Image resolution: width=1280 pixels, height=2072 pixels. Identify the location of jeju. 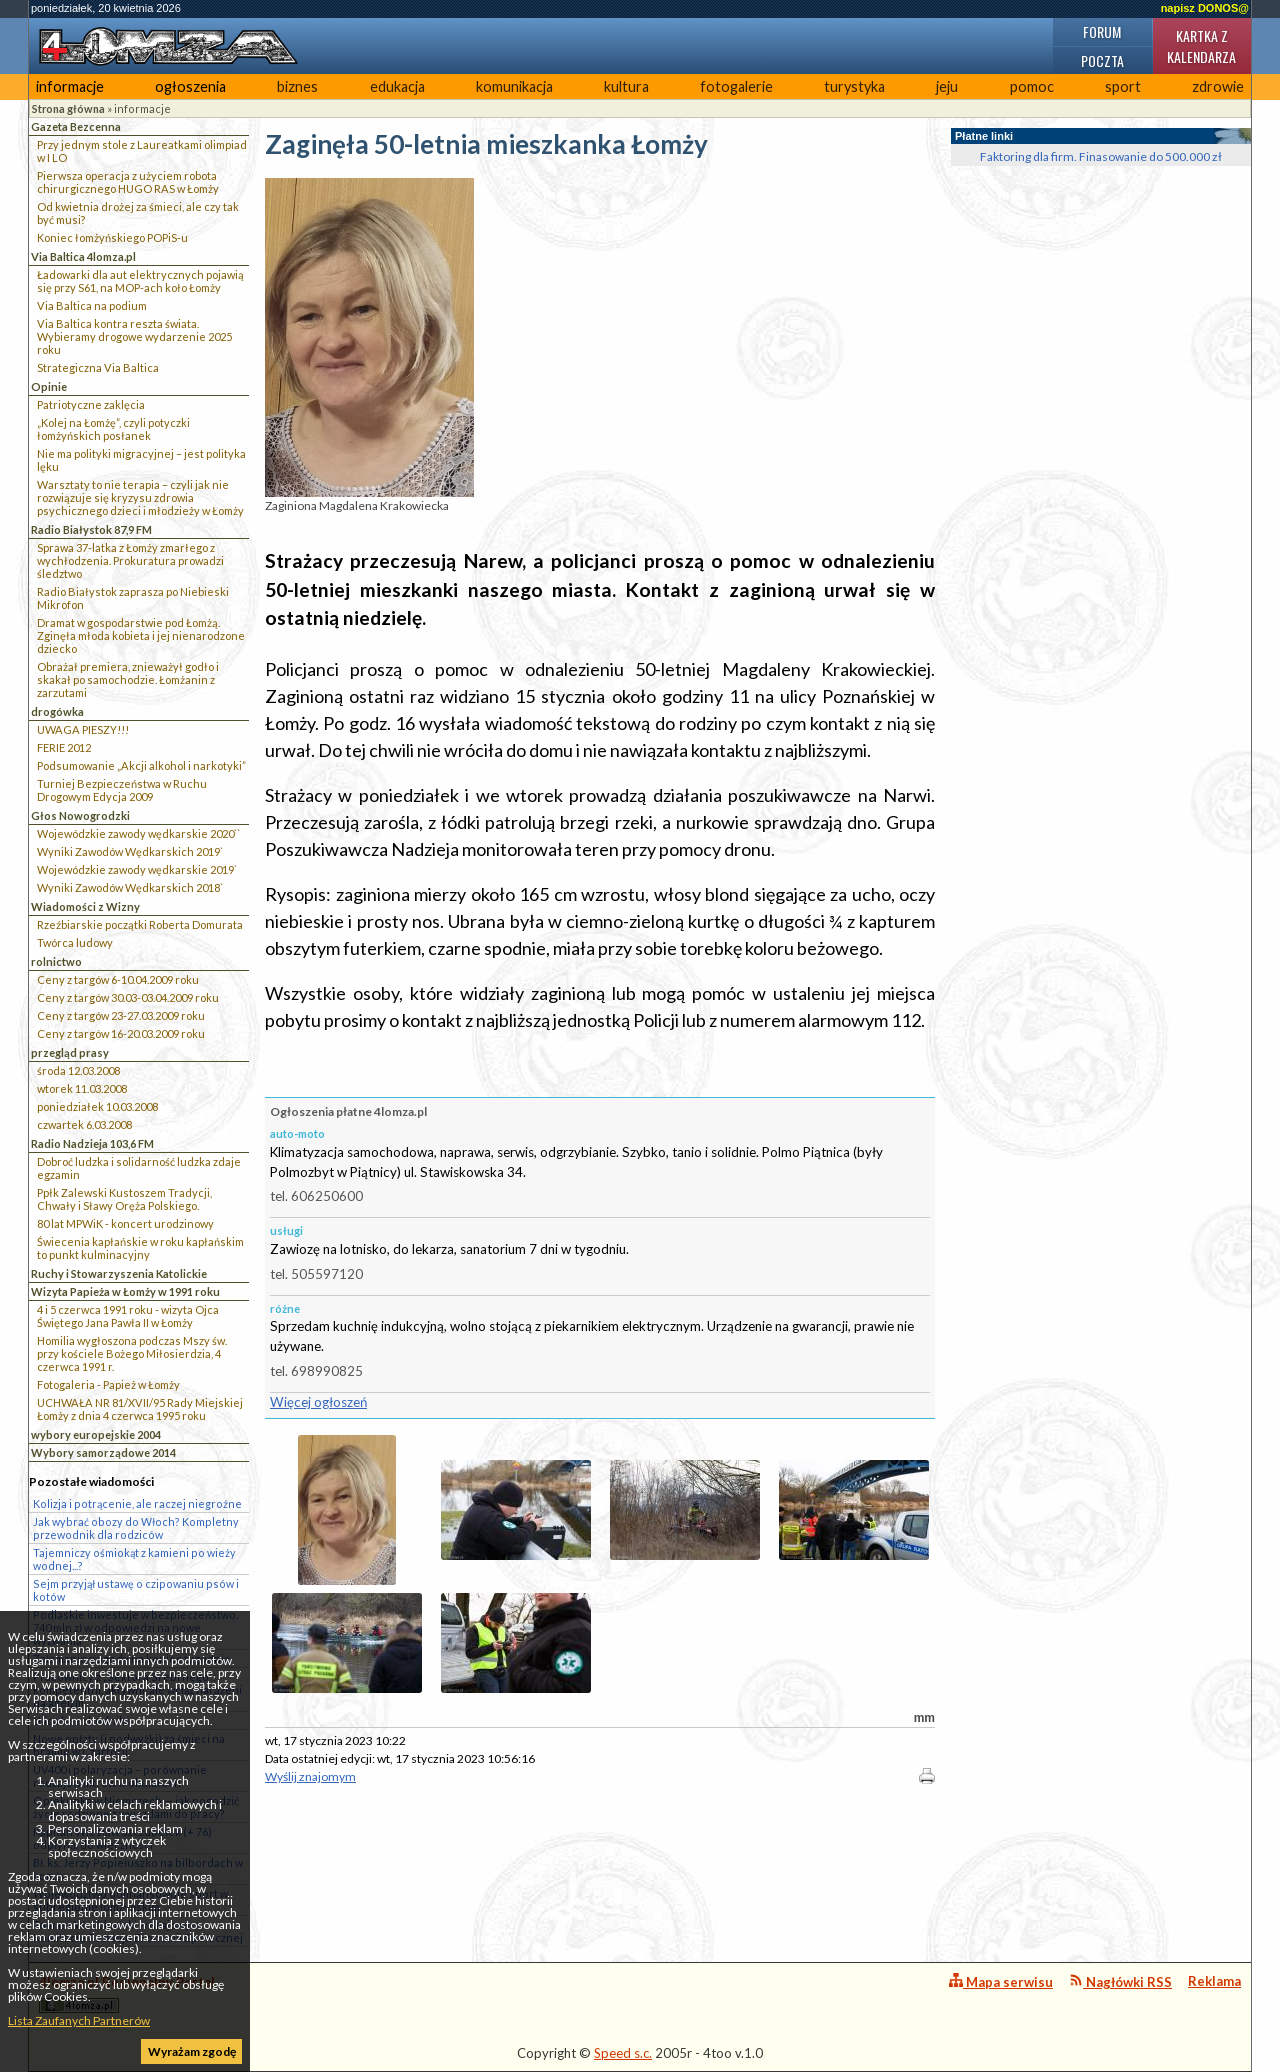
(947, 86).